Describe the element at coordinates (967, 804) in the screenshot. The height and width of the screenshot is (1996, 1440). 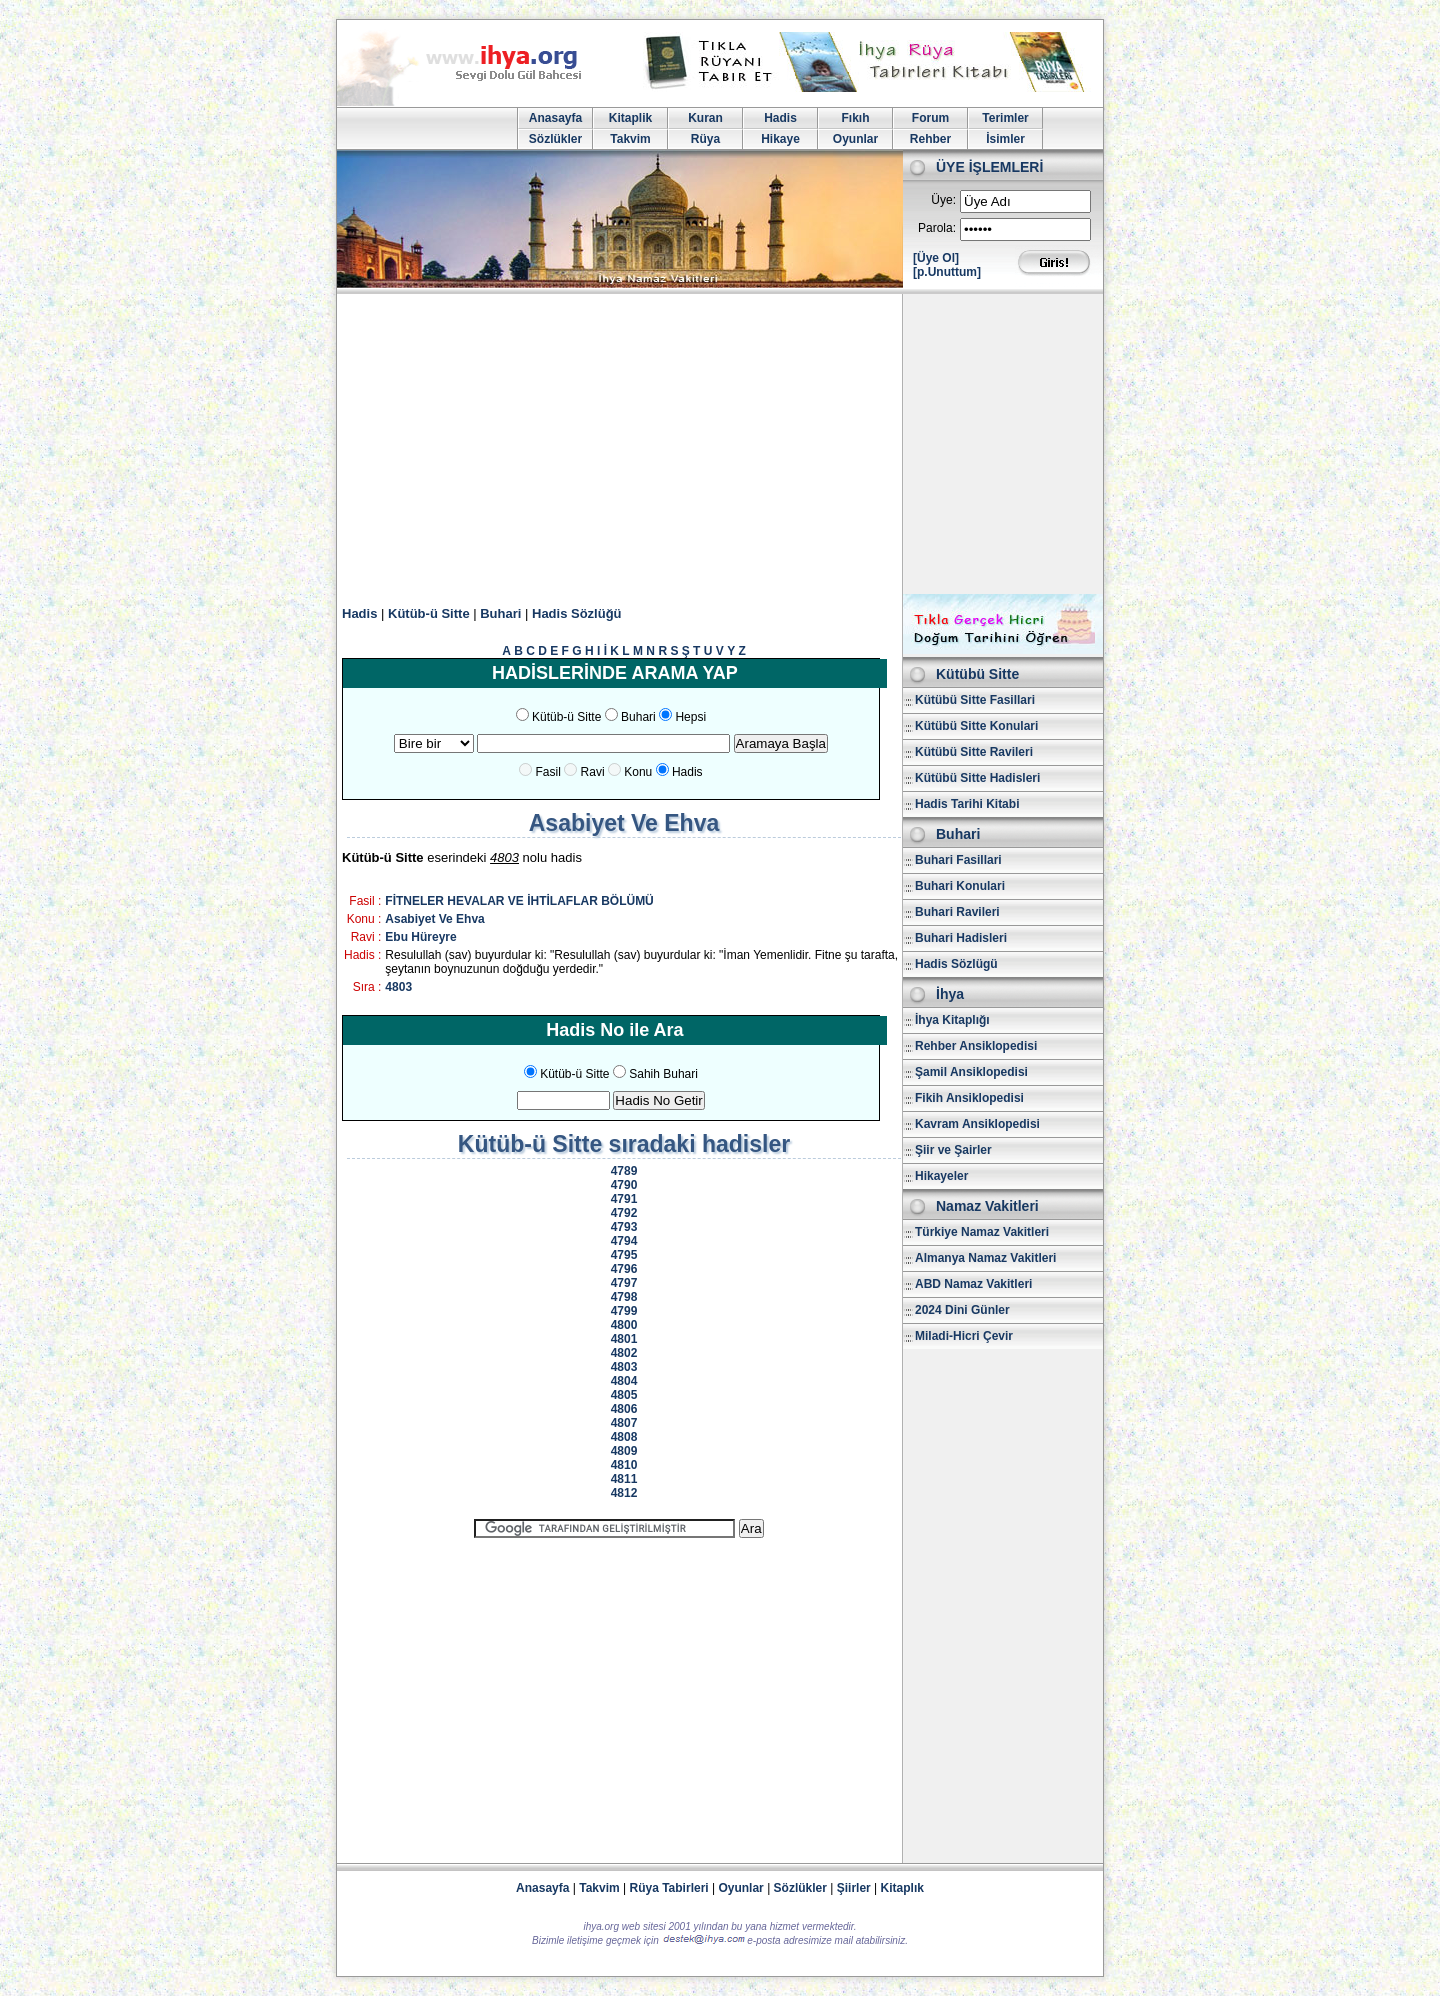
I see `Hadis Tarihi Kitabi` at that location.